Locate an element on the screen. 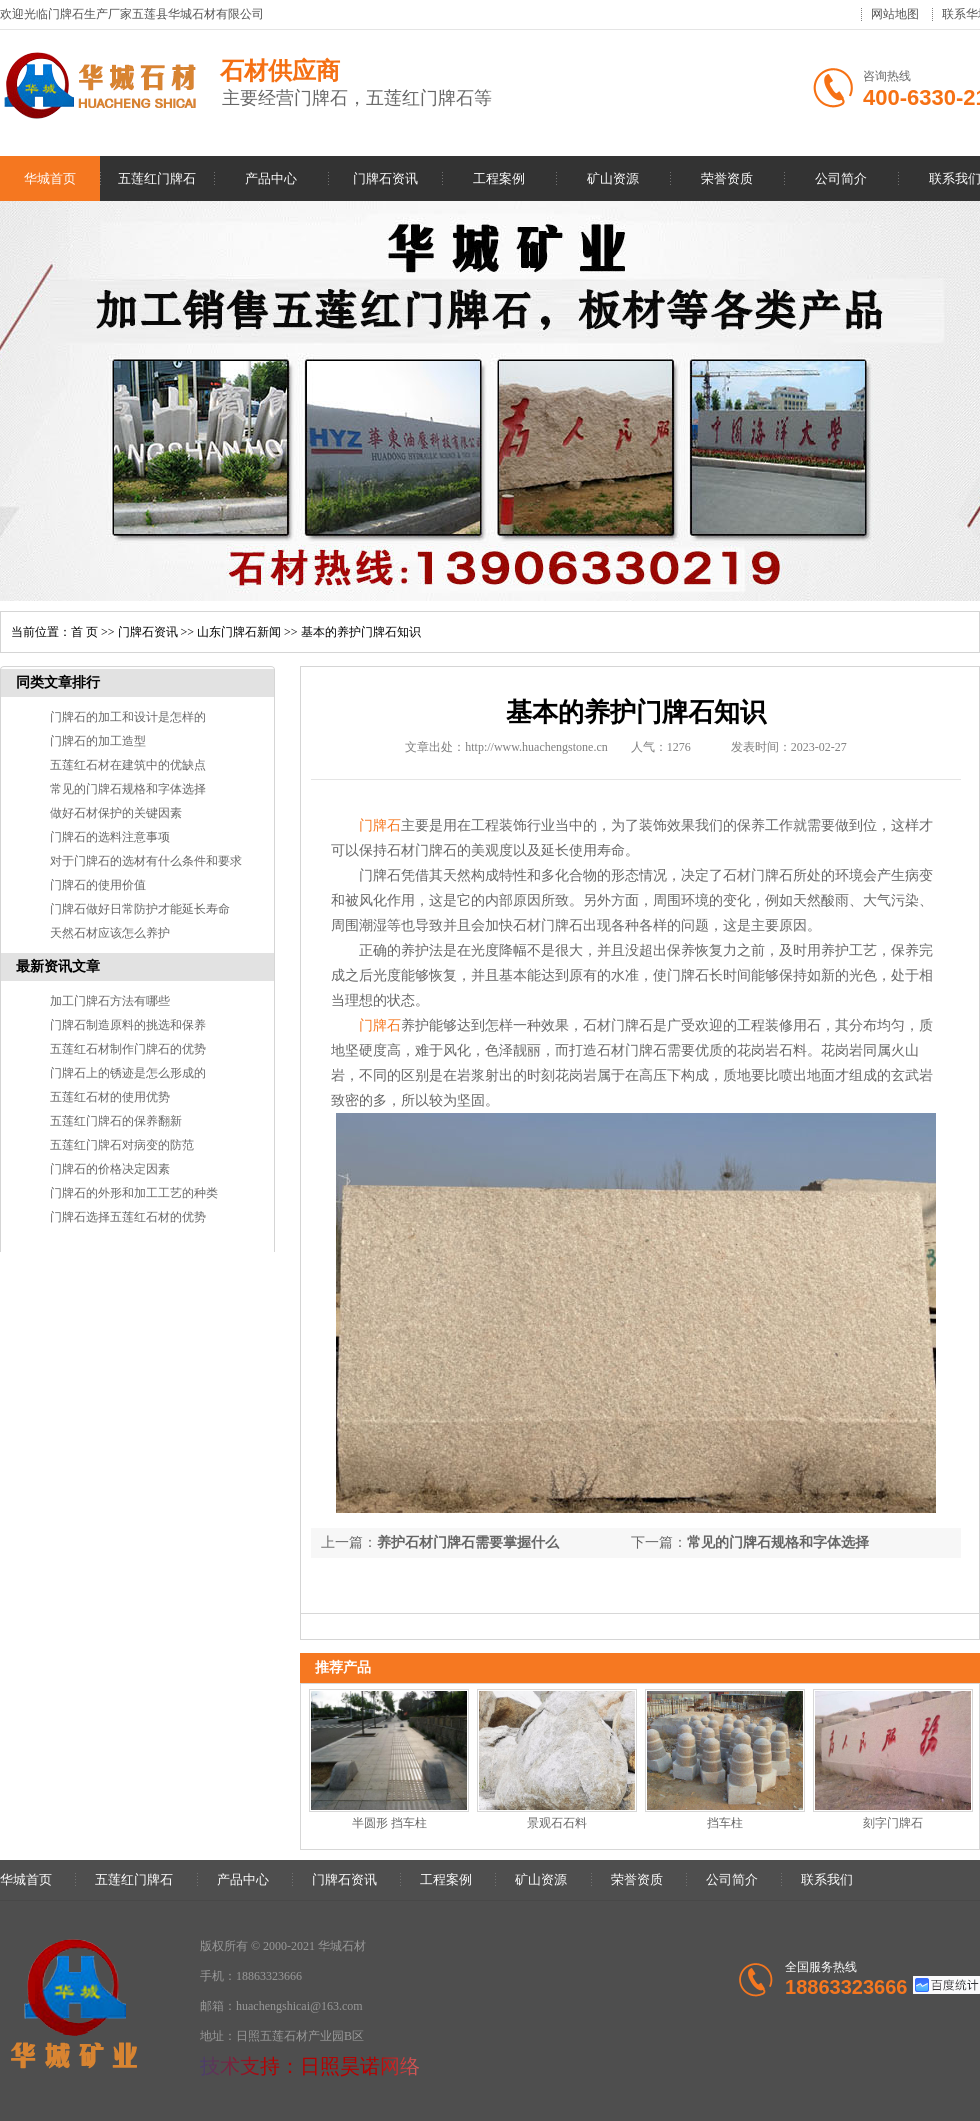 Image resolution: width=980 pixels, height=2121 pixels. 五莲红石材在建筑中的优缺点 is located at coordinates (128, 765).